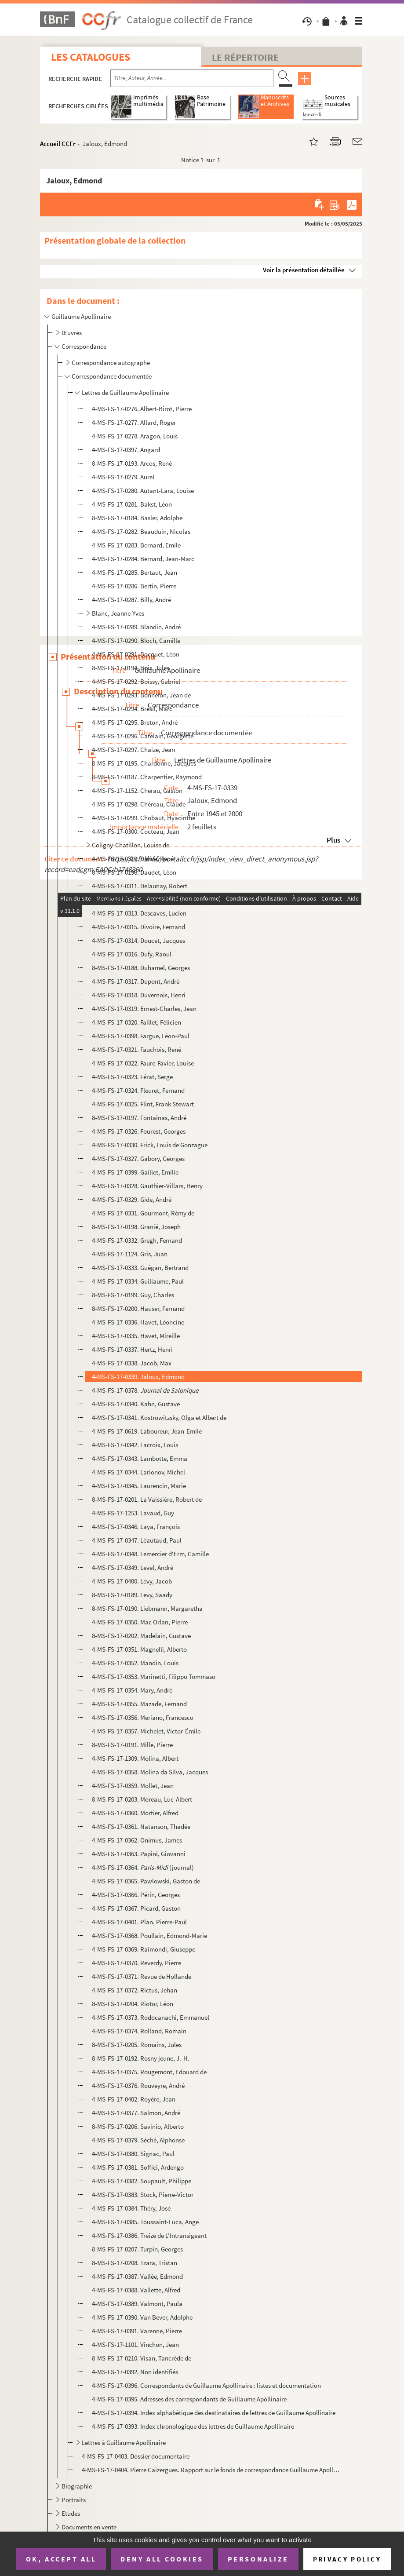 The width and height of the screenshot is (404, 2576). Describe the element at coordinates (146, 1881) in the screenshot. I see `4-MS-FS-17-0365. Pawlowski, Gaston de` at that location.